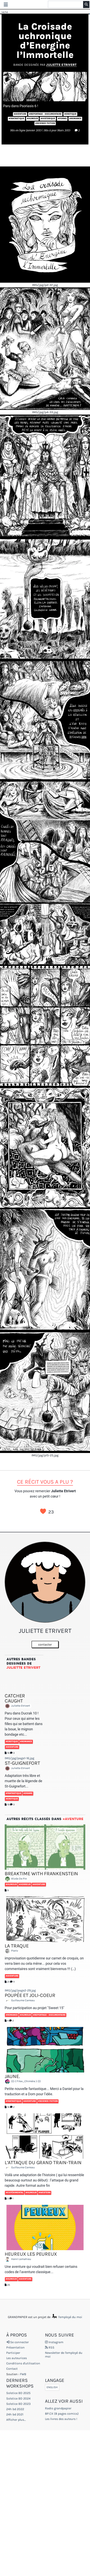 The height and width of the screenshot is (2576, 90). Describe the element at coordinates (61, 2419) in the screenshot. I see `Les livres des auteurs !` at that location.